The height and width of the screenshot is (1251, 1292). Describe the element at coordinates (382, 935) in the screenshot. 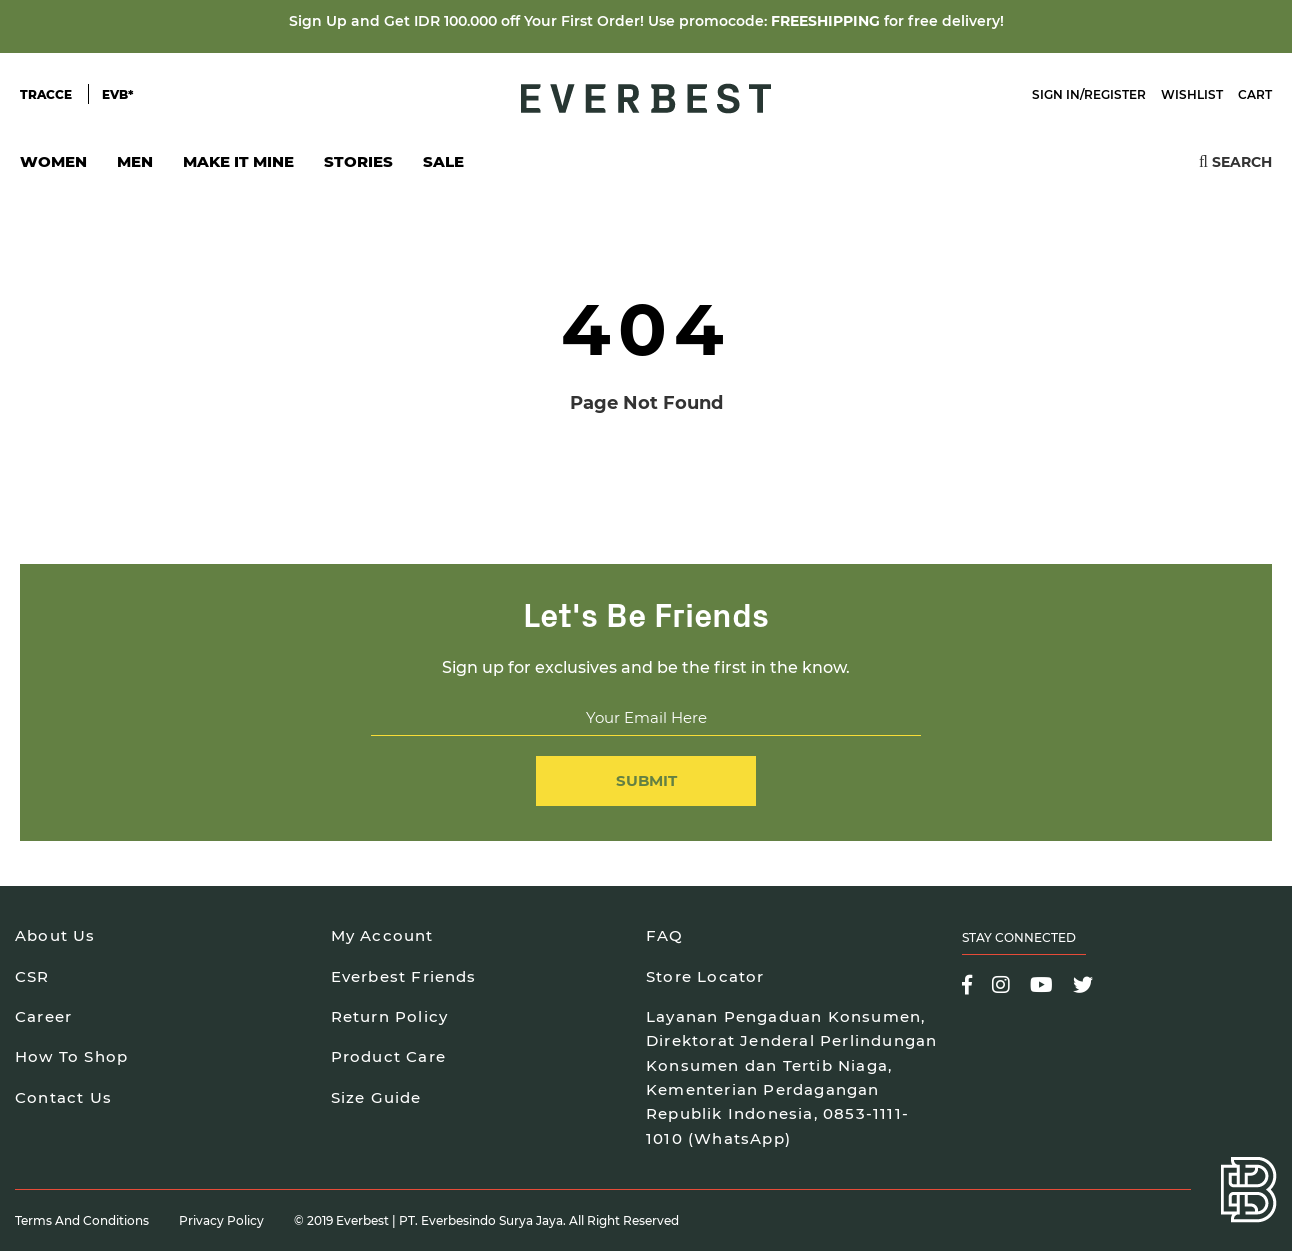

I see `My Account` at that location.